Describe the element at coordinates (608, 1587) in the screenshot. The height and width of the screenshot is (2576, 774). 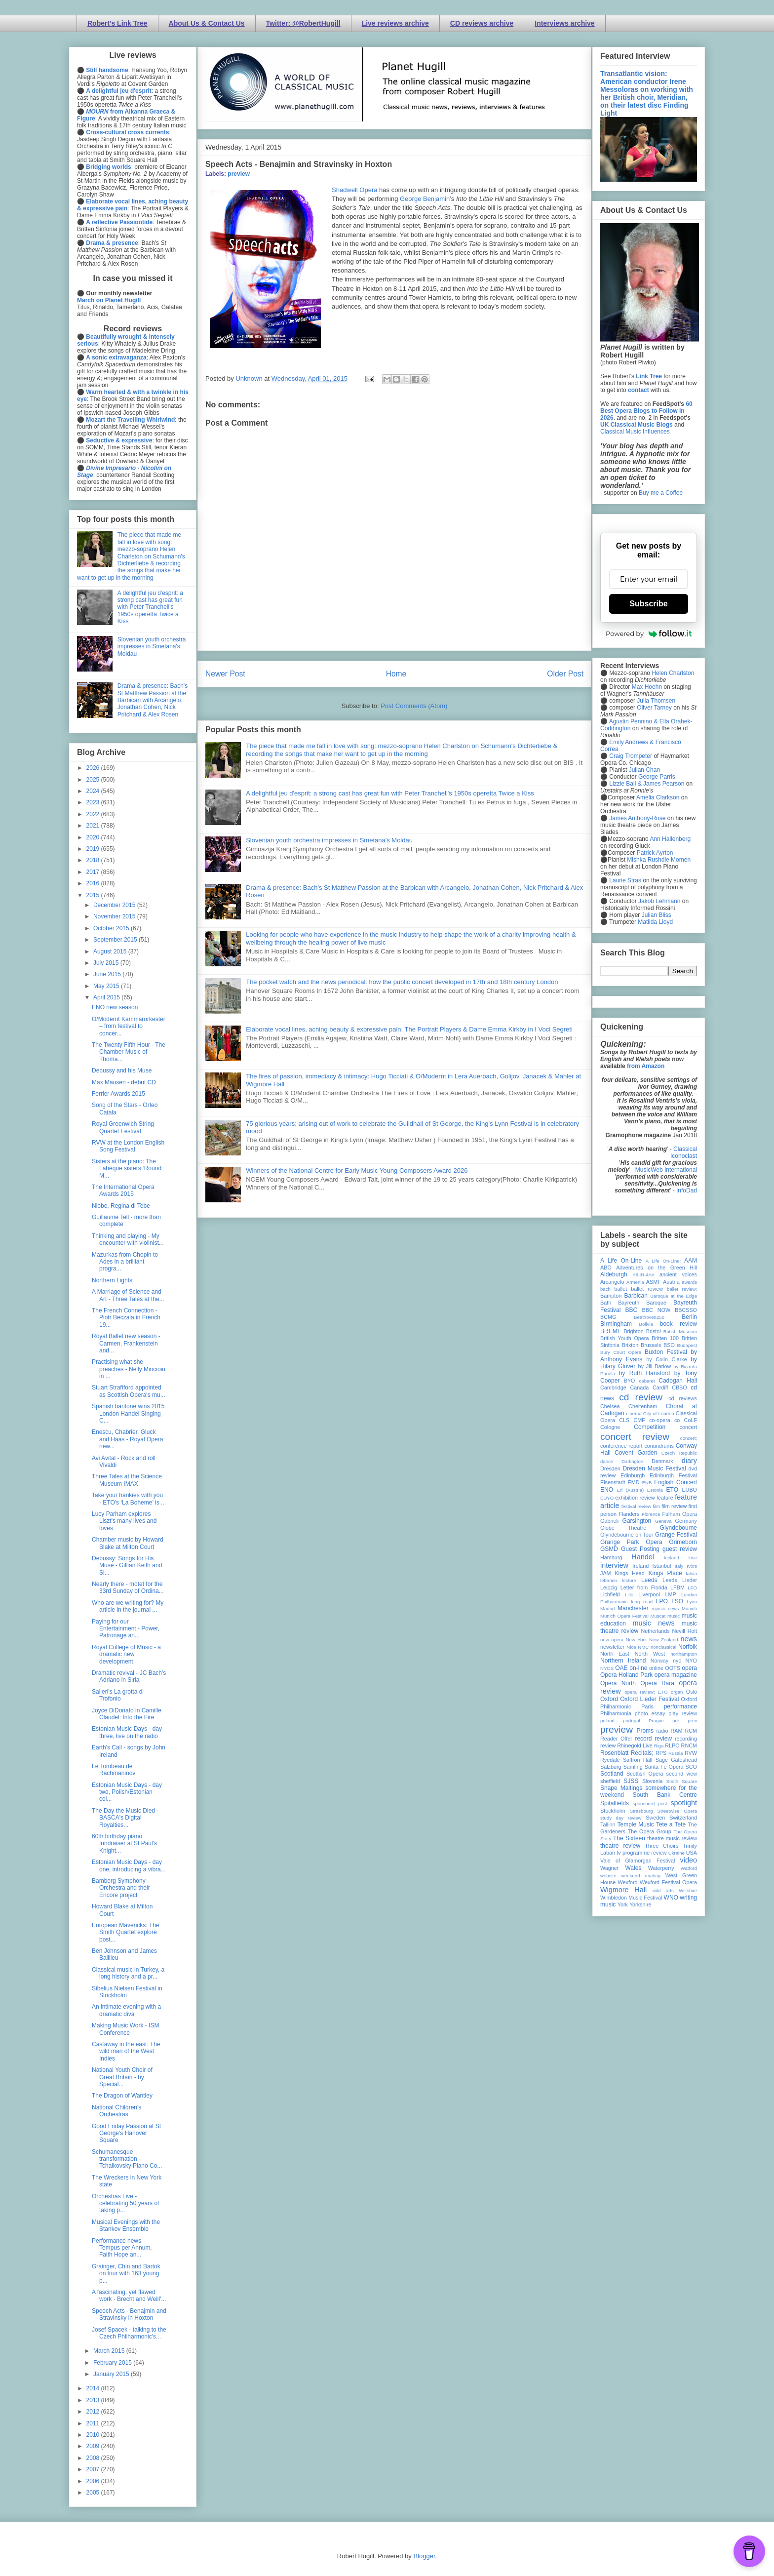
I see `Leipzig` at that location.